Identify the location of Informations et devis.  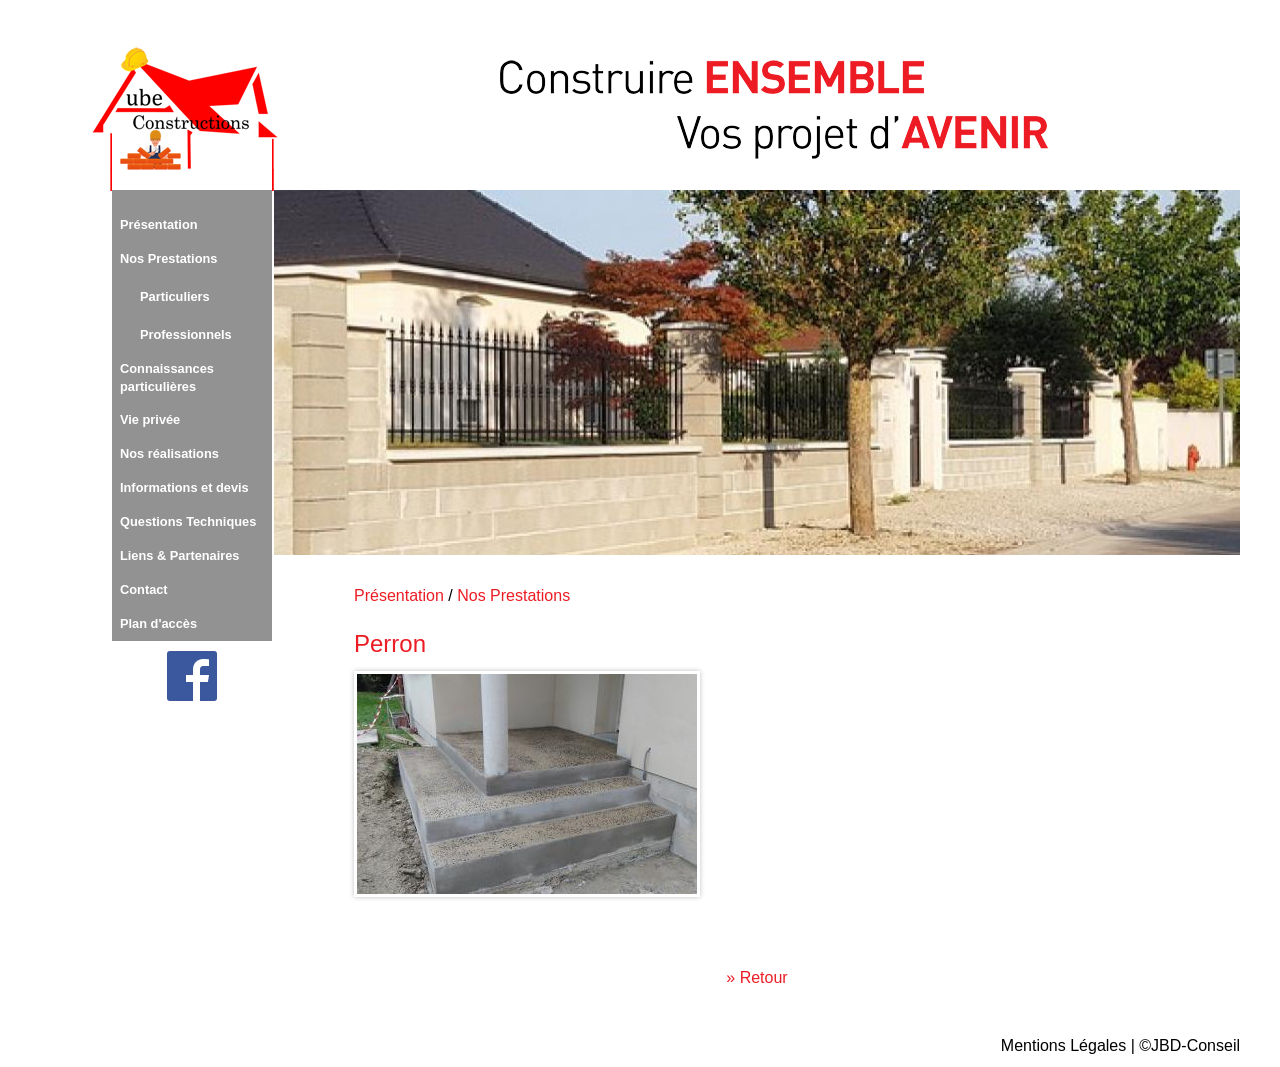
(184, 487).